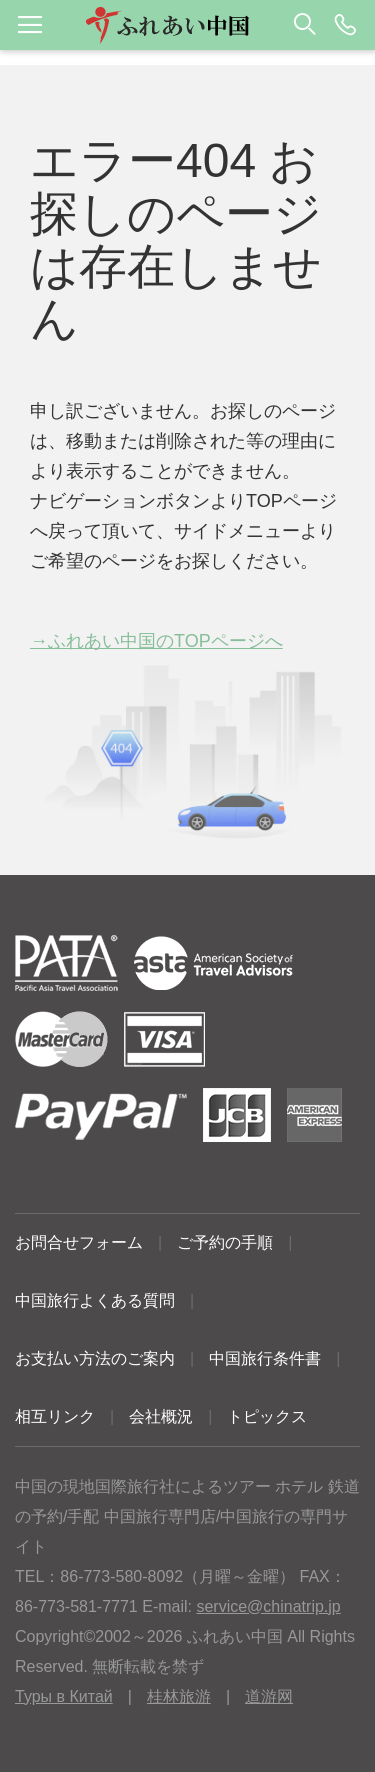 The width and height of the screenshot is (375, 1772). I want to click on 相互リンク, so click(55, 1416).